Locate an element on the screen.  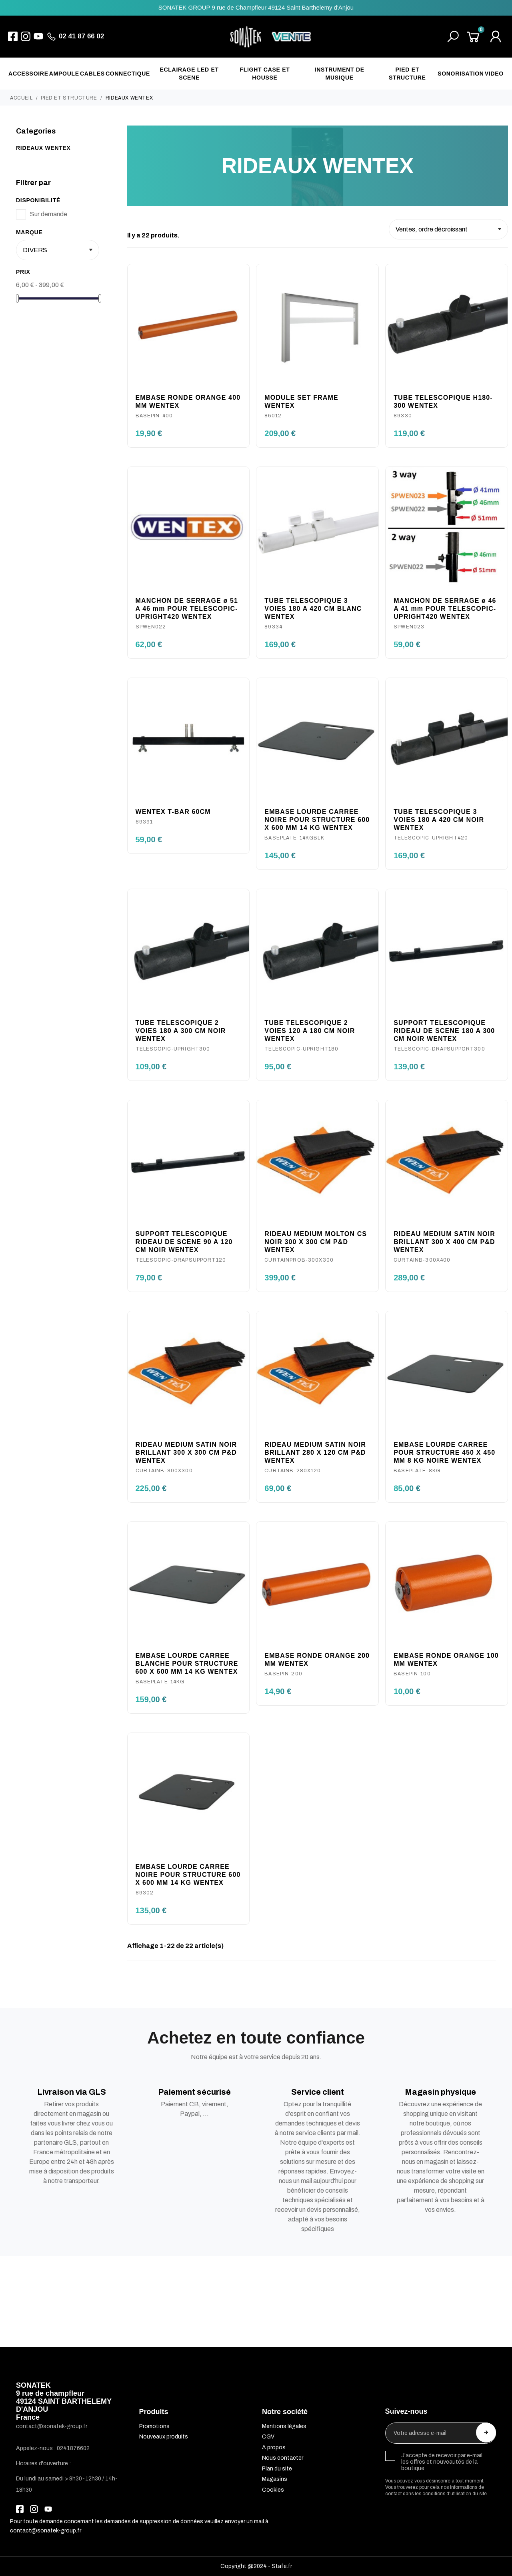
contact@sonatek-group.fr is located at coordinates (45, 2531).